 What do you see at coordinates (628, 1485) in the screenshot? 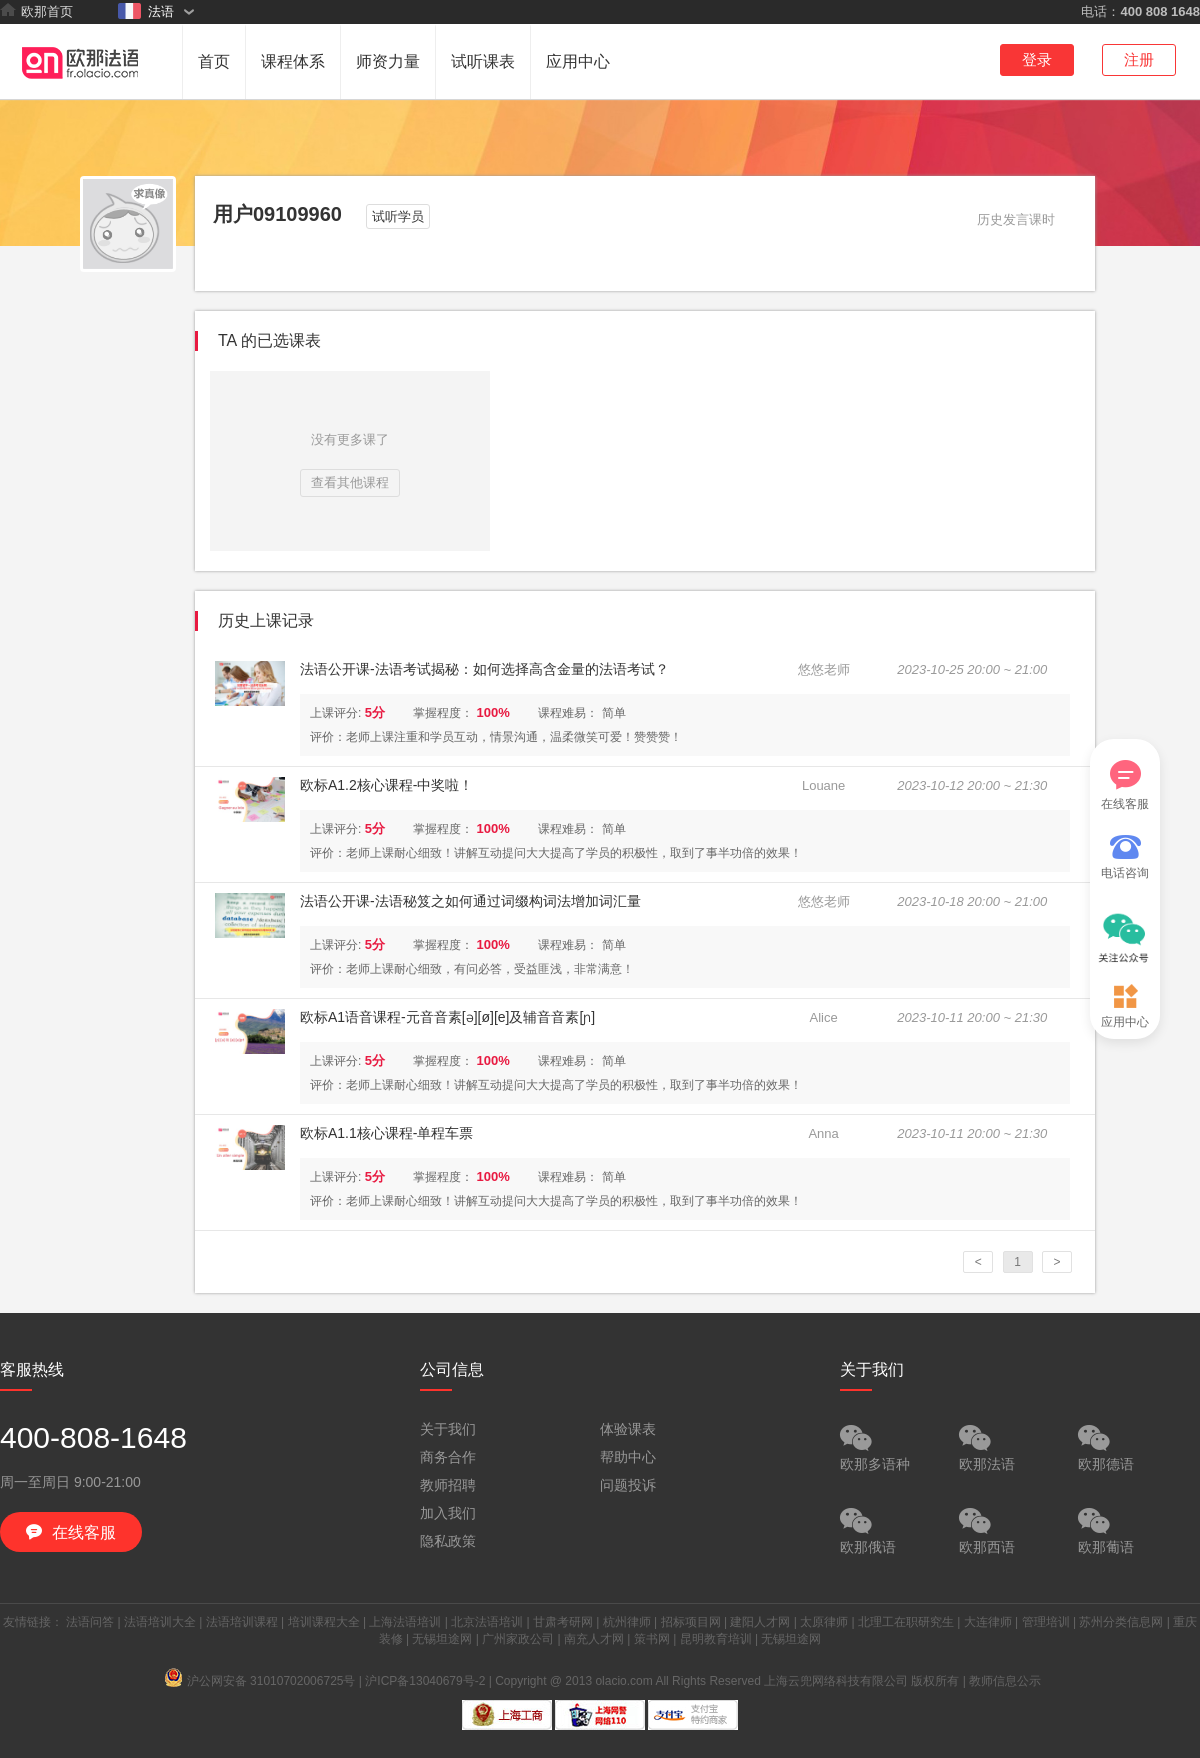
I see `问题投诉` at bounding box center [628, 1485].